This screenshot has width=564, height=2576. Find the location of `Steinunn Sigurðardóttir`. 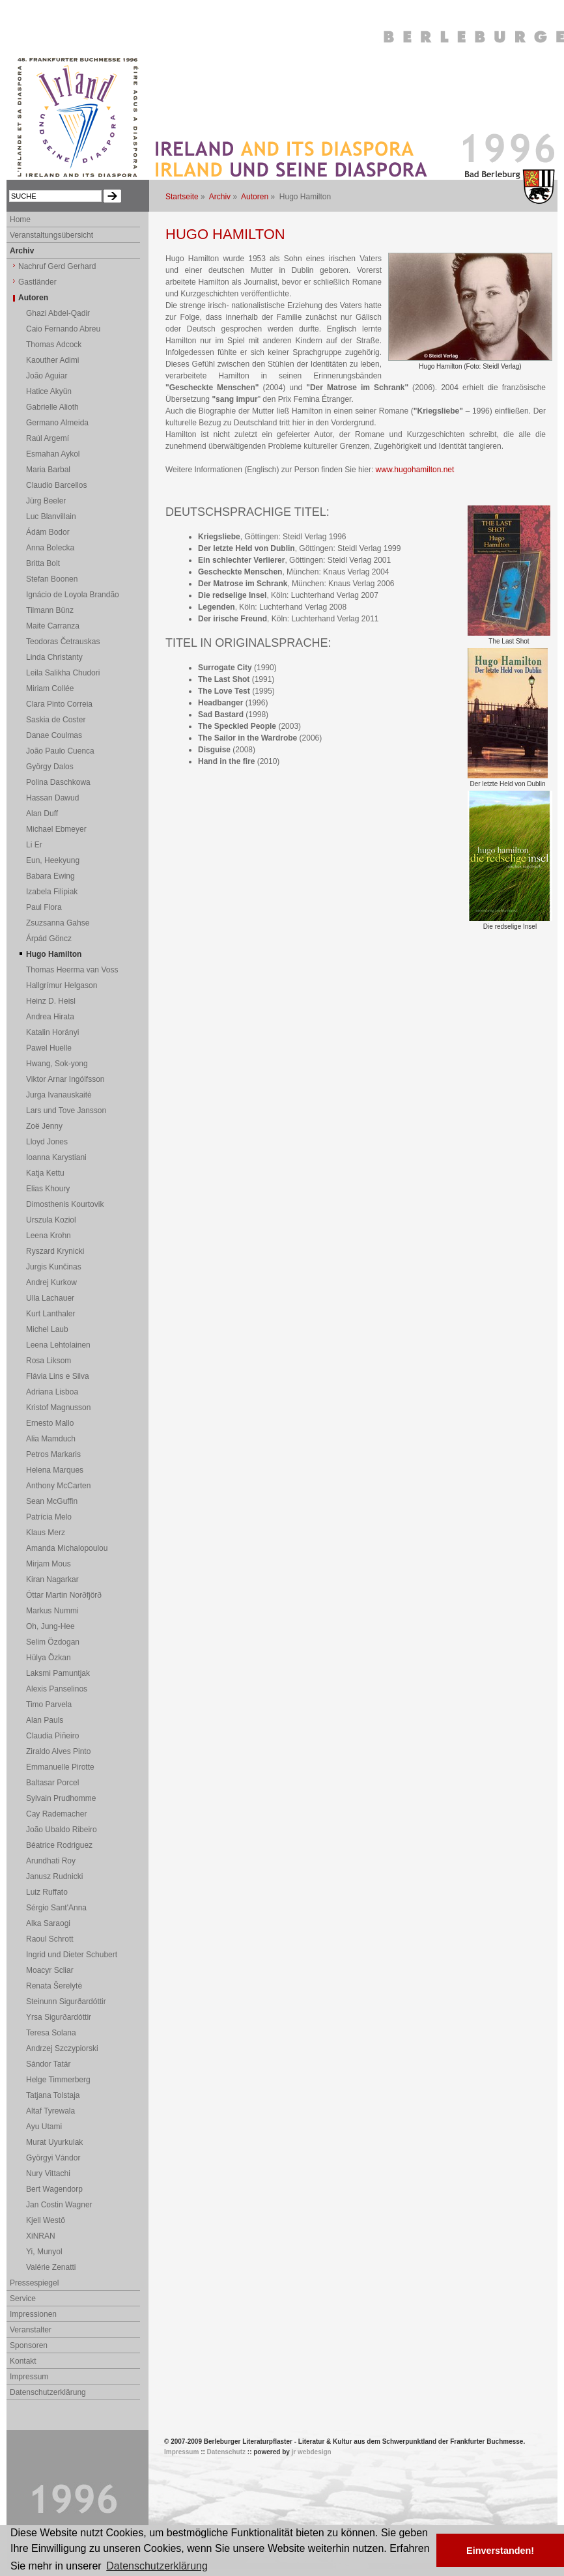

Steinunn Sigurðardóttir is located at coordinates (66, 2001).